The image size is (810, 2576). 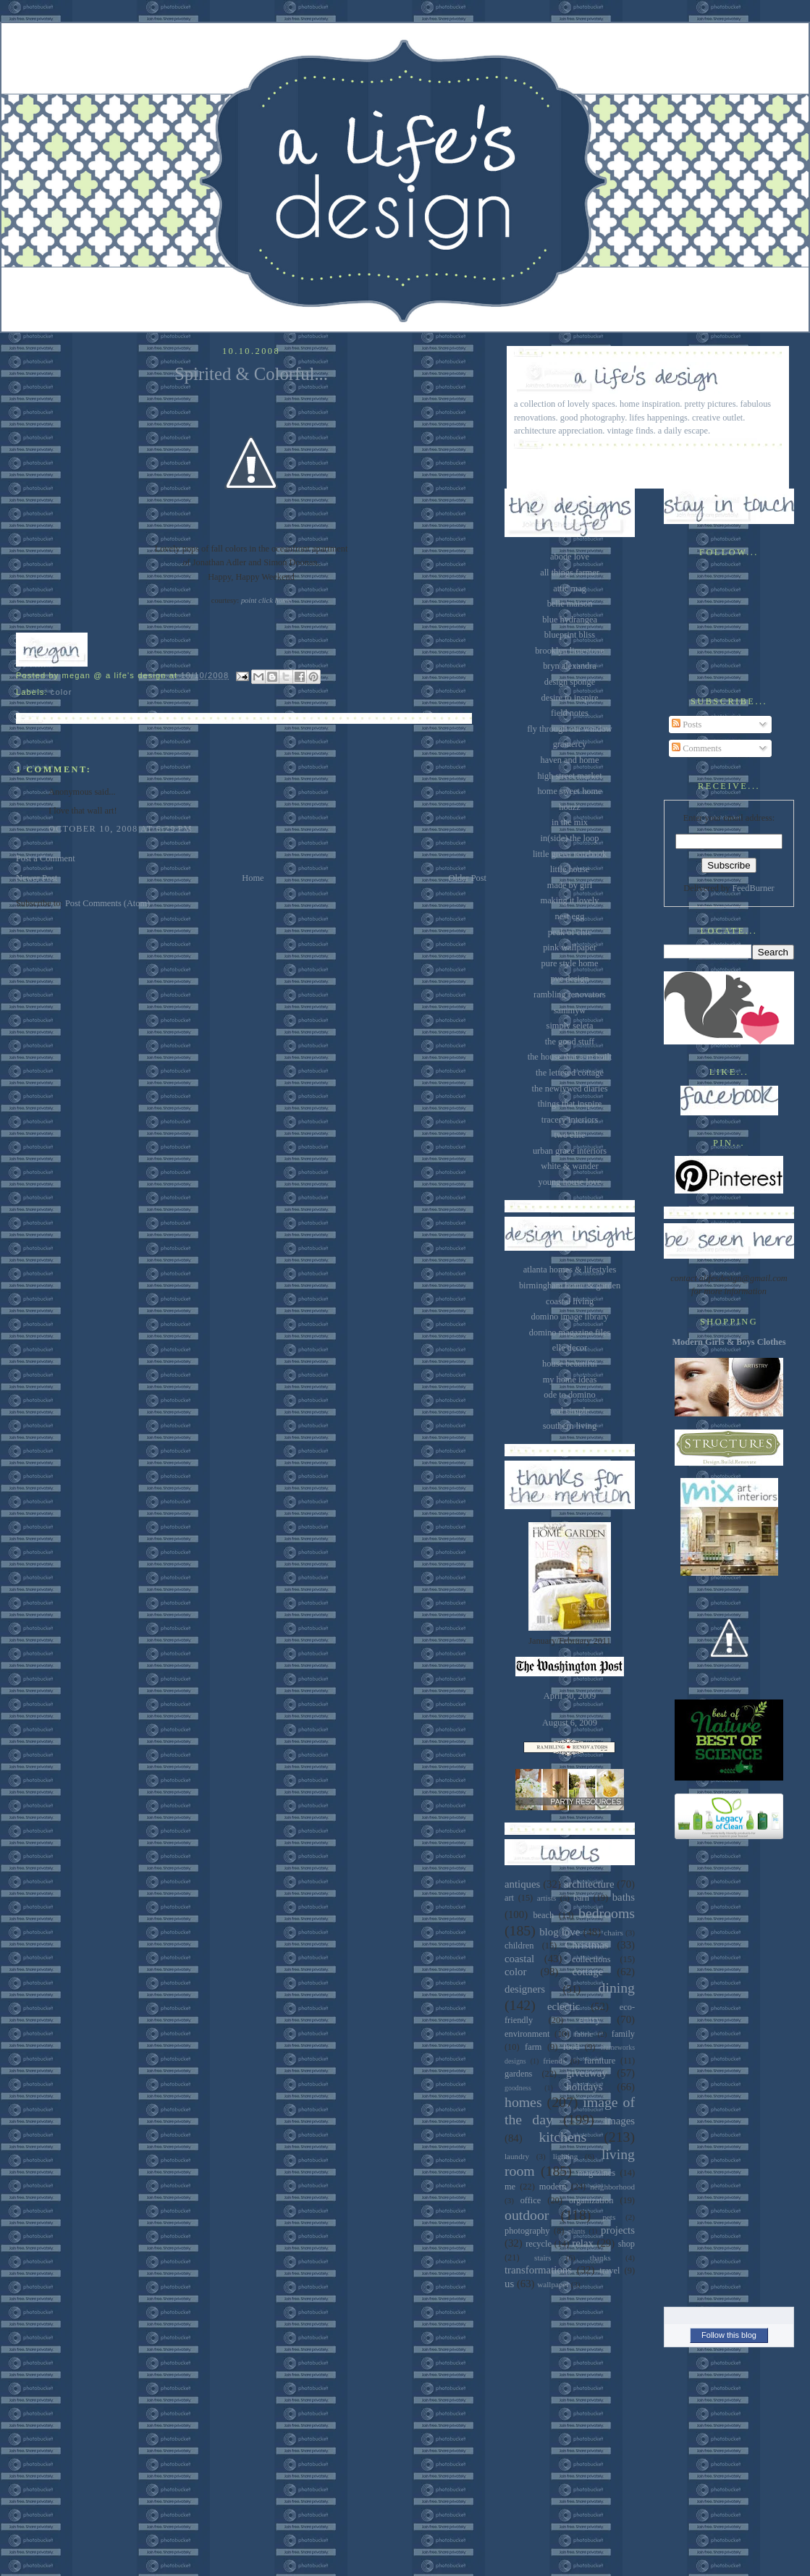 I want to click on houzz, so click(x=569, y=807).